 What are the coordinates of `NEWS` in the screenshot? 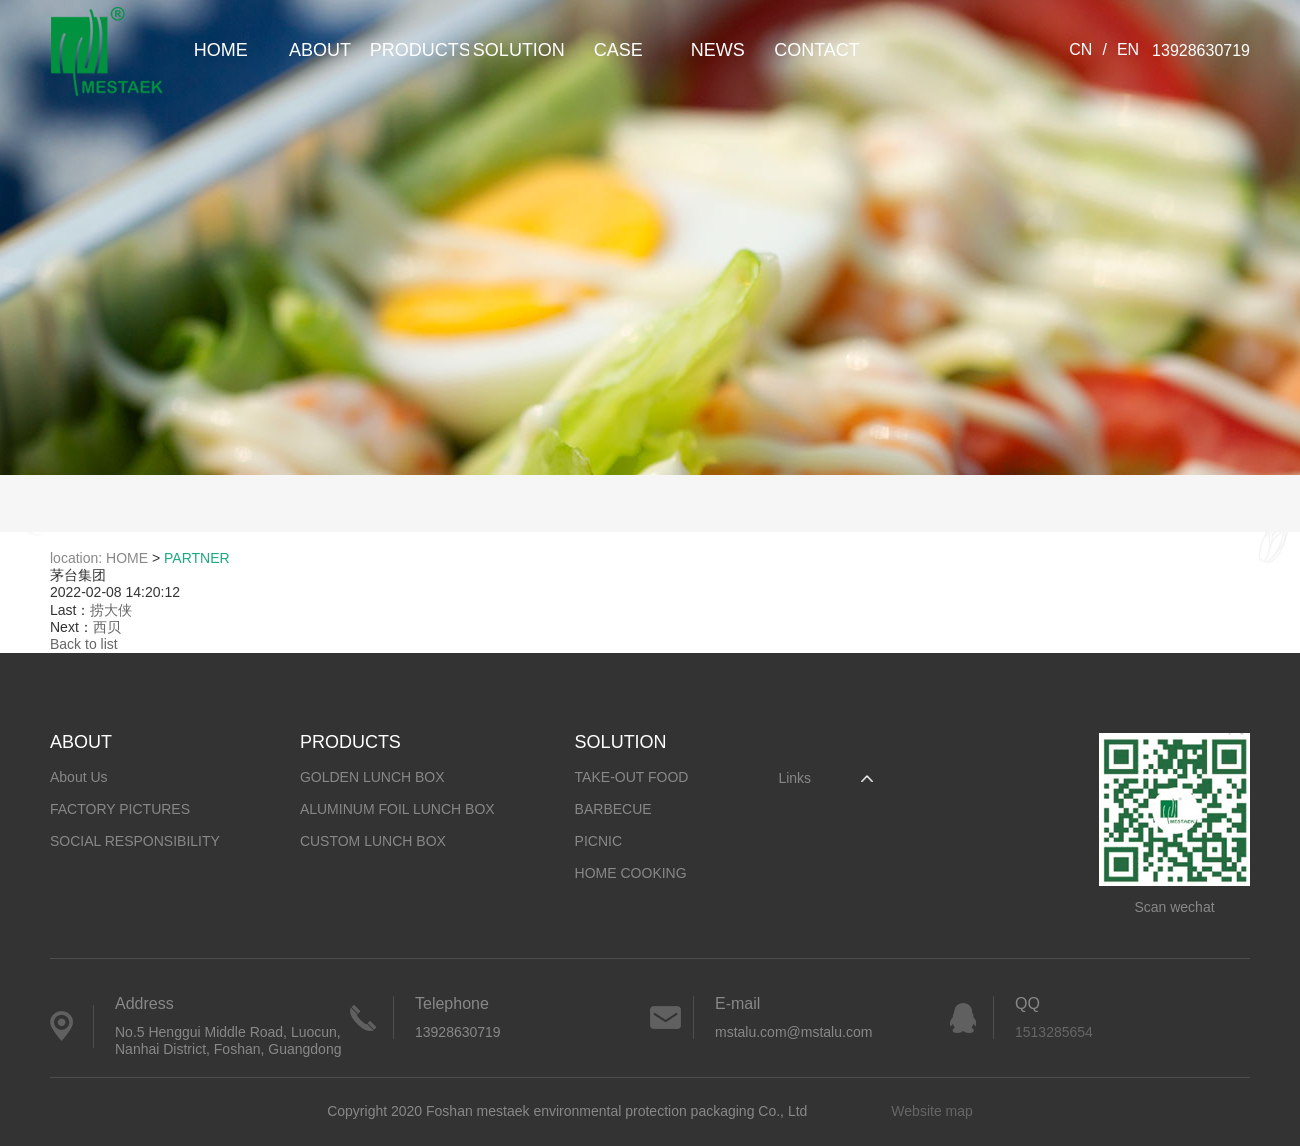 It's located at (718, 50).